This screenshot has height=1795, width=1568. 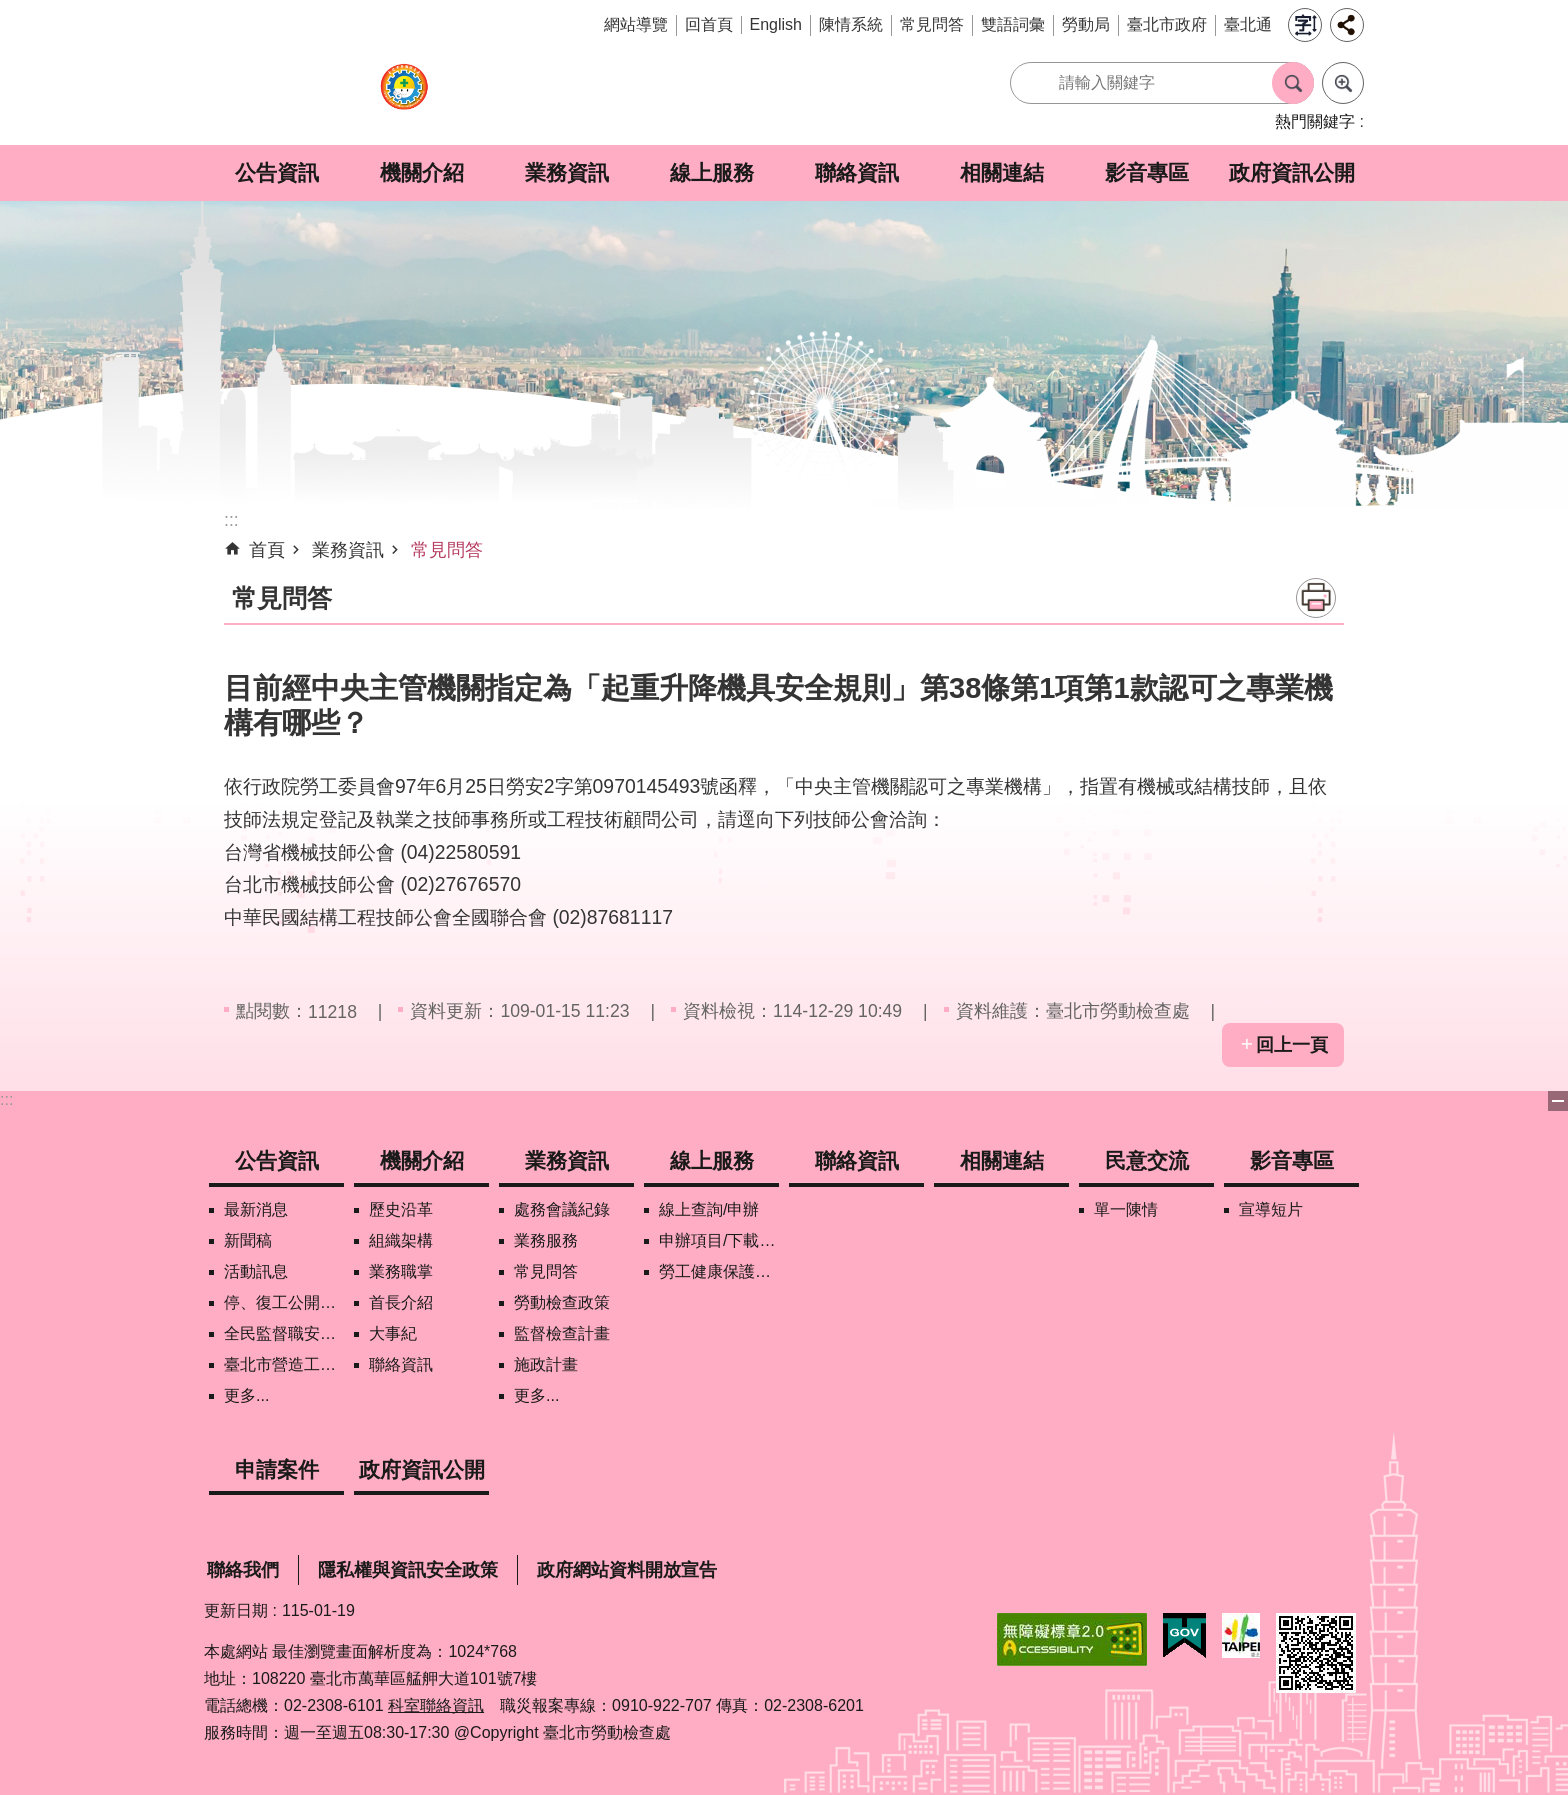 What do you see at coordinates (567, 172) in the screenshot?
I see `業務資訊` at bounding box center [567, 172].